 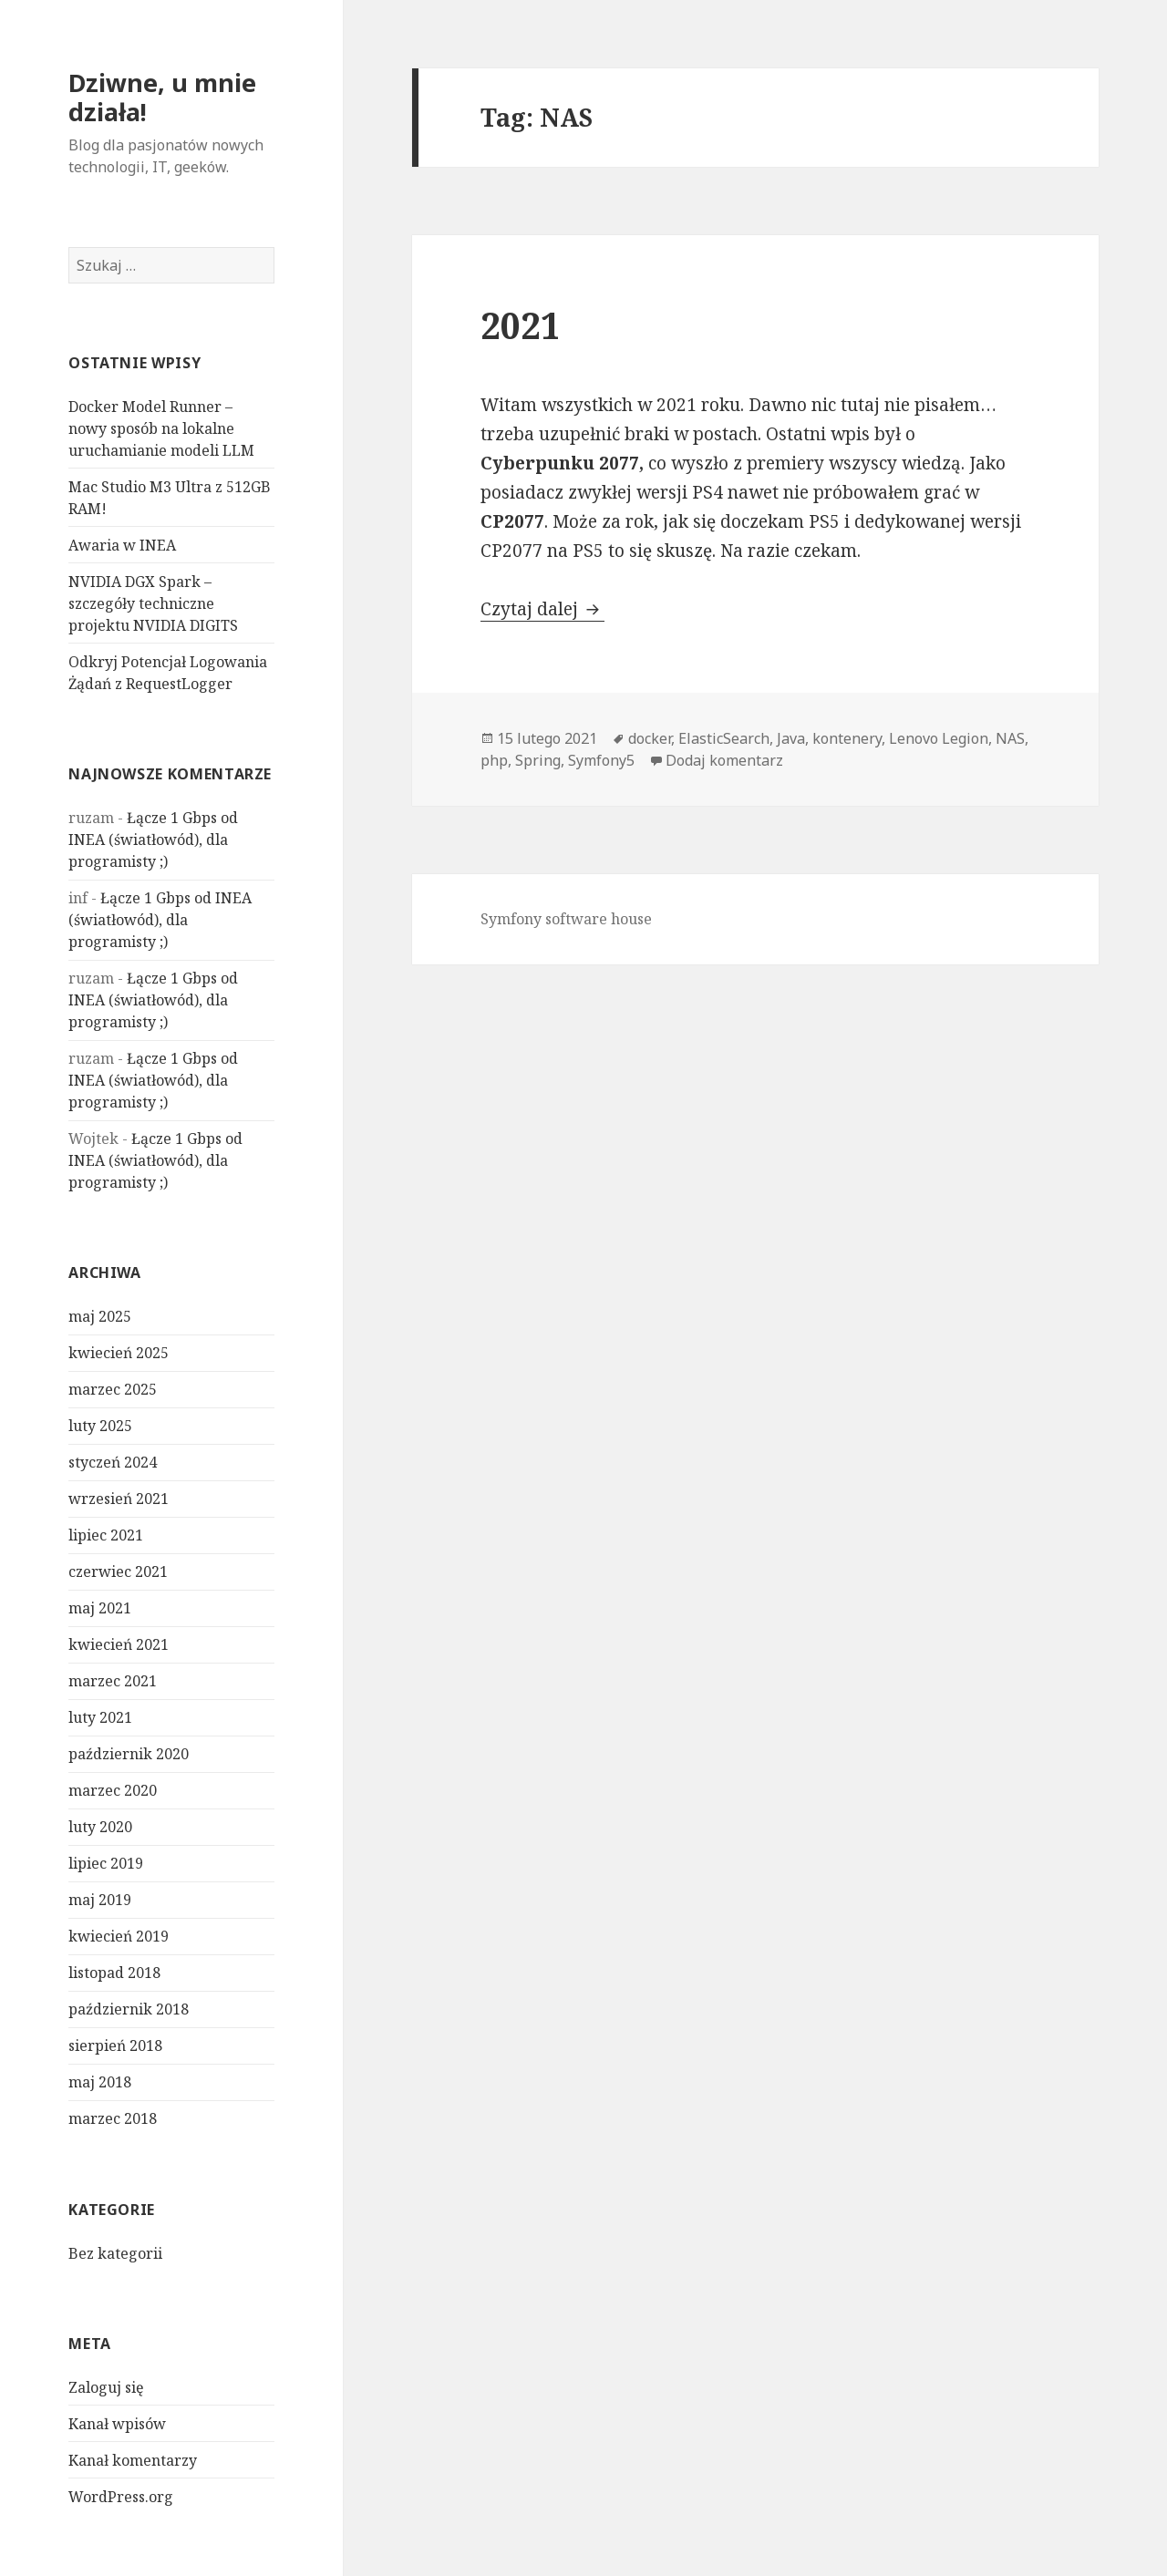 What do you see at coordinates (153, 839) in the screenshot?
I see `Łącze 1 Gbps od INEA (światłowód), dla programisty ;)` at bounding box center [153, 839].